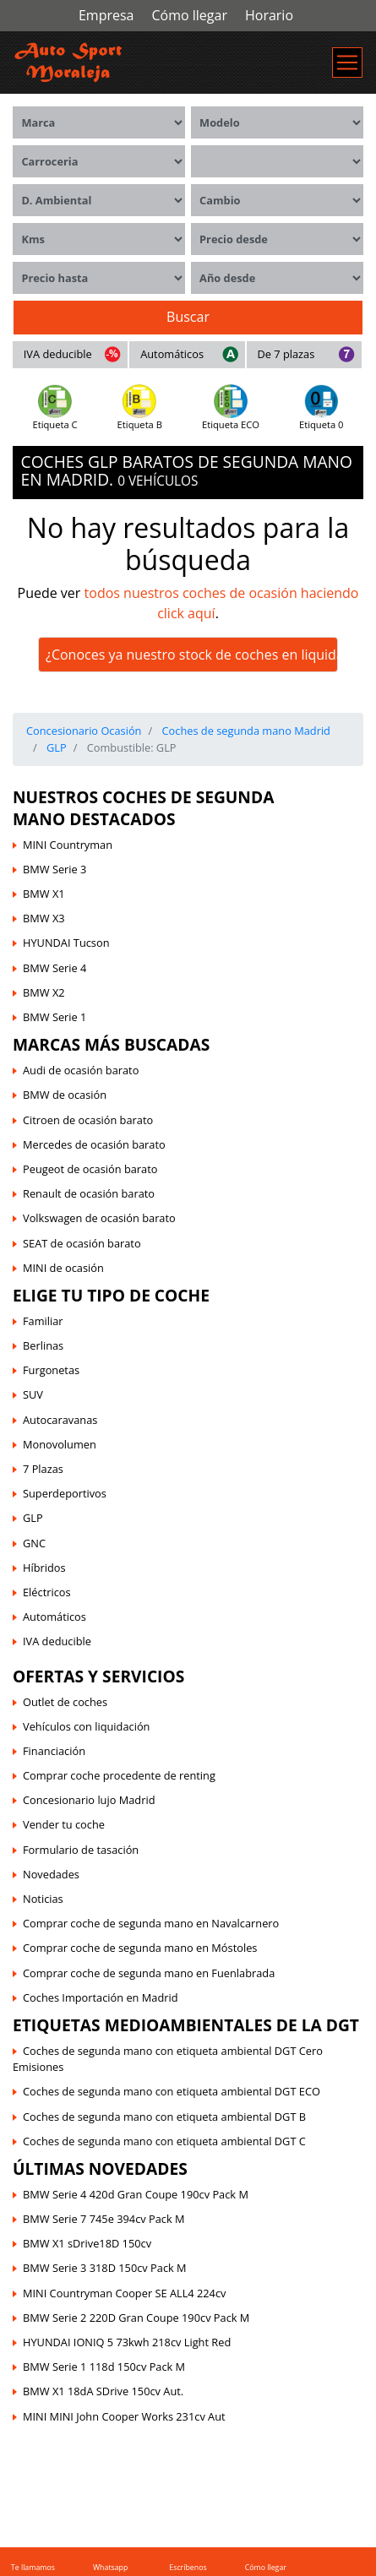  I want to click on Híbridos, so click(44, 1567).